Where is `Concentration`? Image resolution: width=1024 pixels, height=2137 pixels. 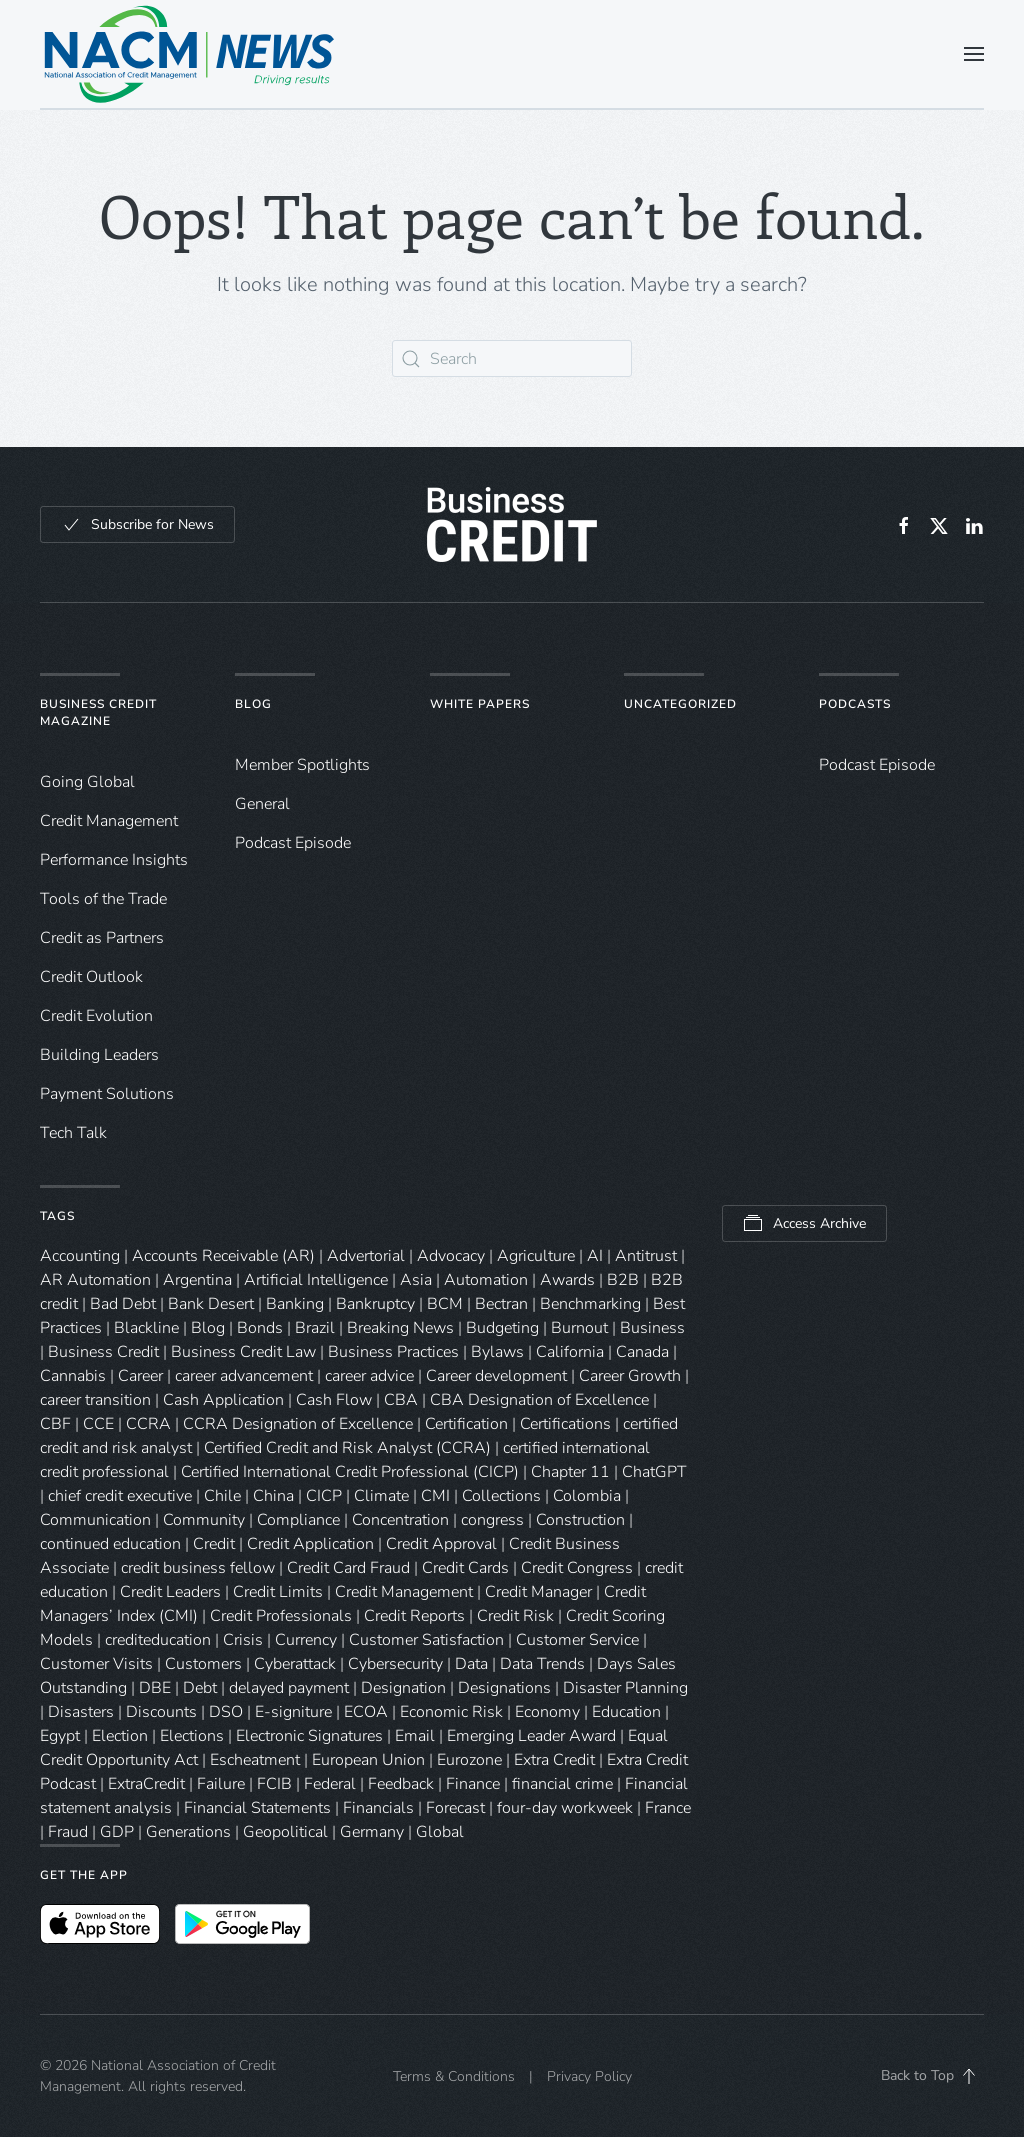
Concentration is located at coordinates (400, 1520).